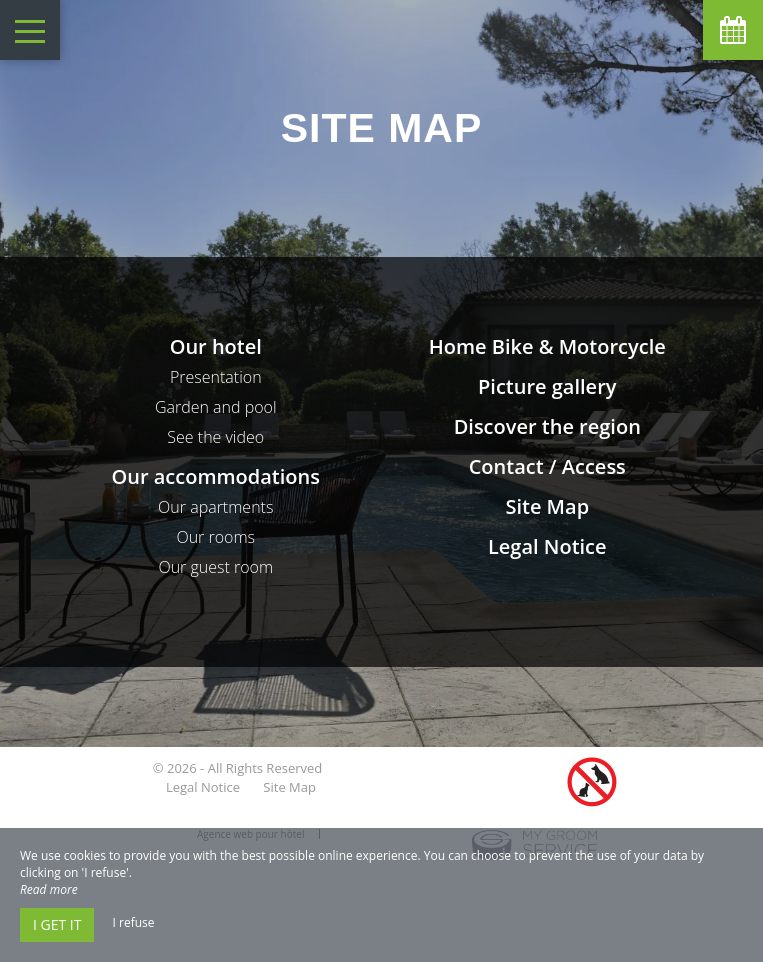  Describe the element at coordinates (547, 466) in the screenshot. I see `Contact / Access` at that location.